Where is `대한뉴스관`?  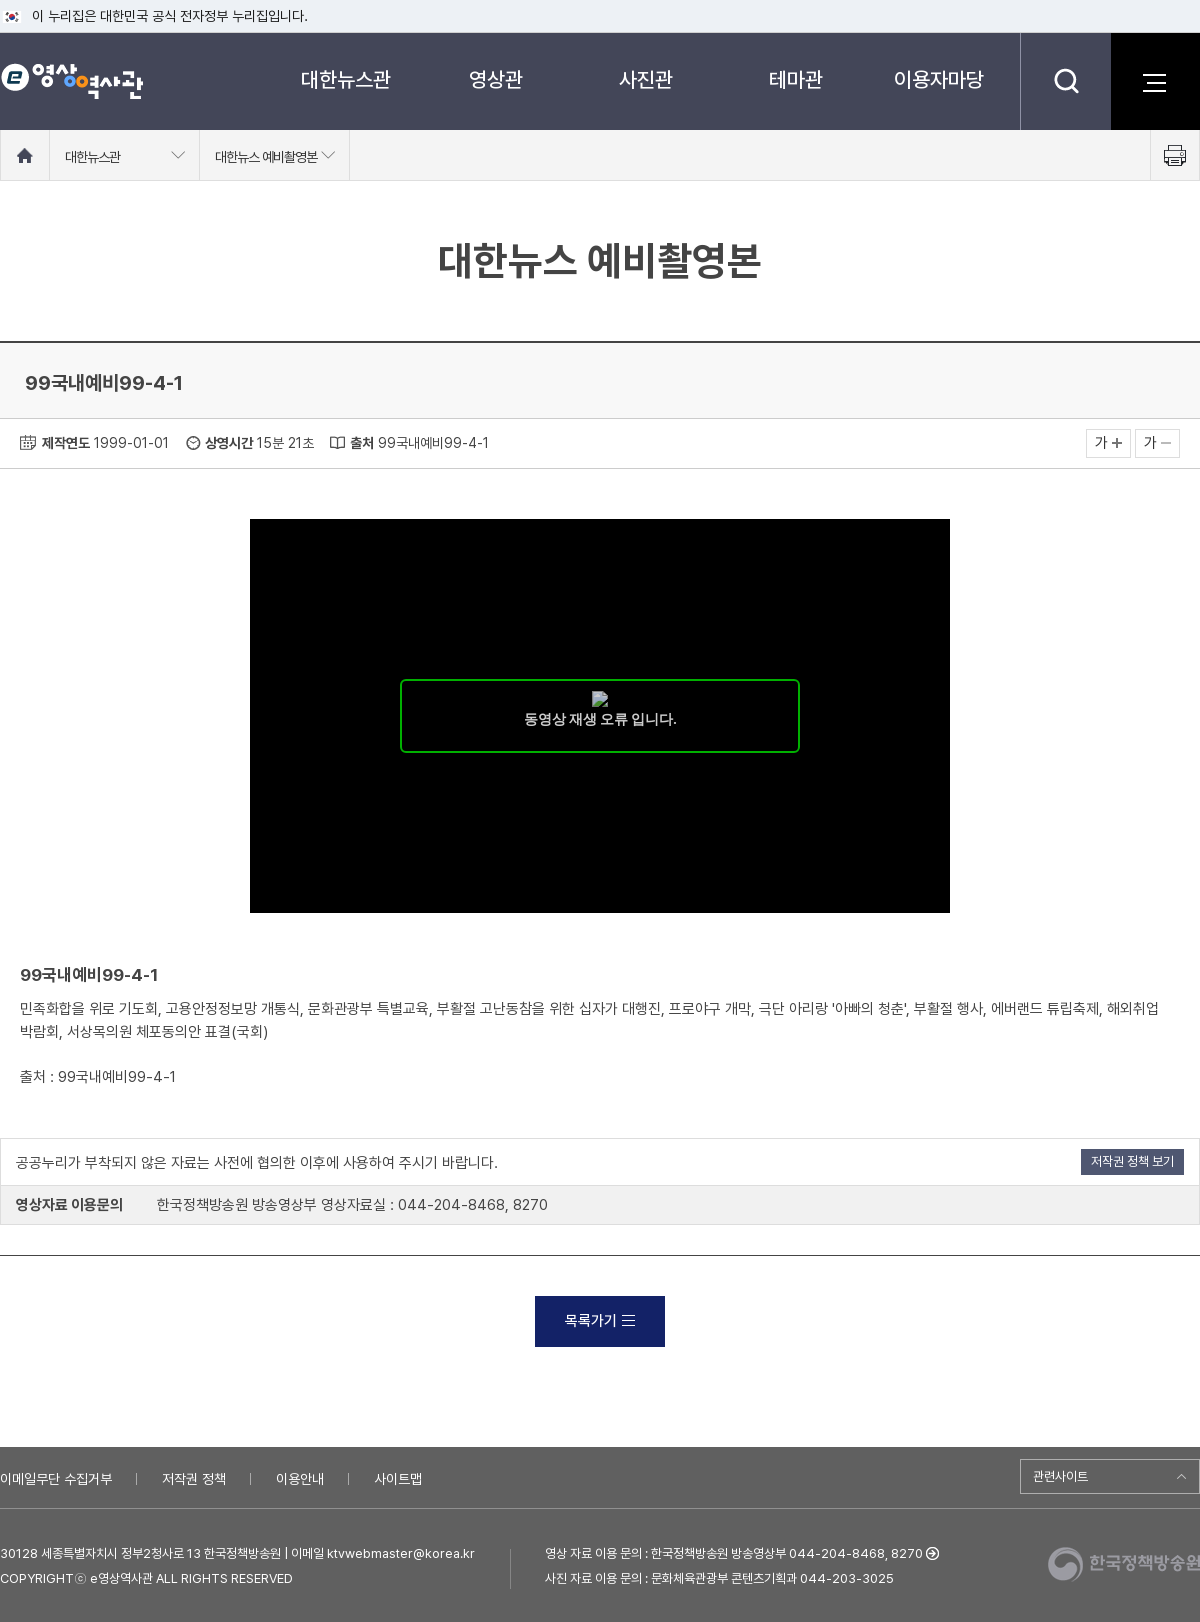
대한뉴스관 is located at coordinates (346, 79).